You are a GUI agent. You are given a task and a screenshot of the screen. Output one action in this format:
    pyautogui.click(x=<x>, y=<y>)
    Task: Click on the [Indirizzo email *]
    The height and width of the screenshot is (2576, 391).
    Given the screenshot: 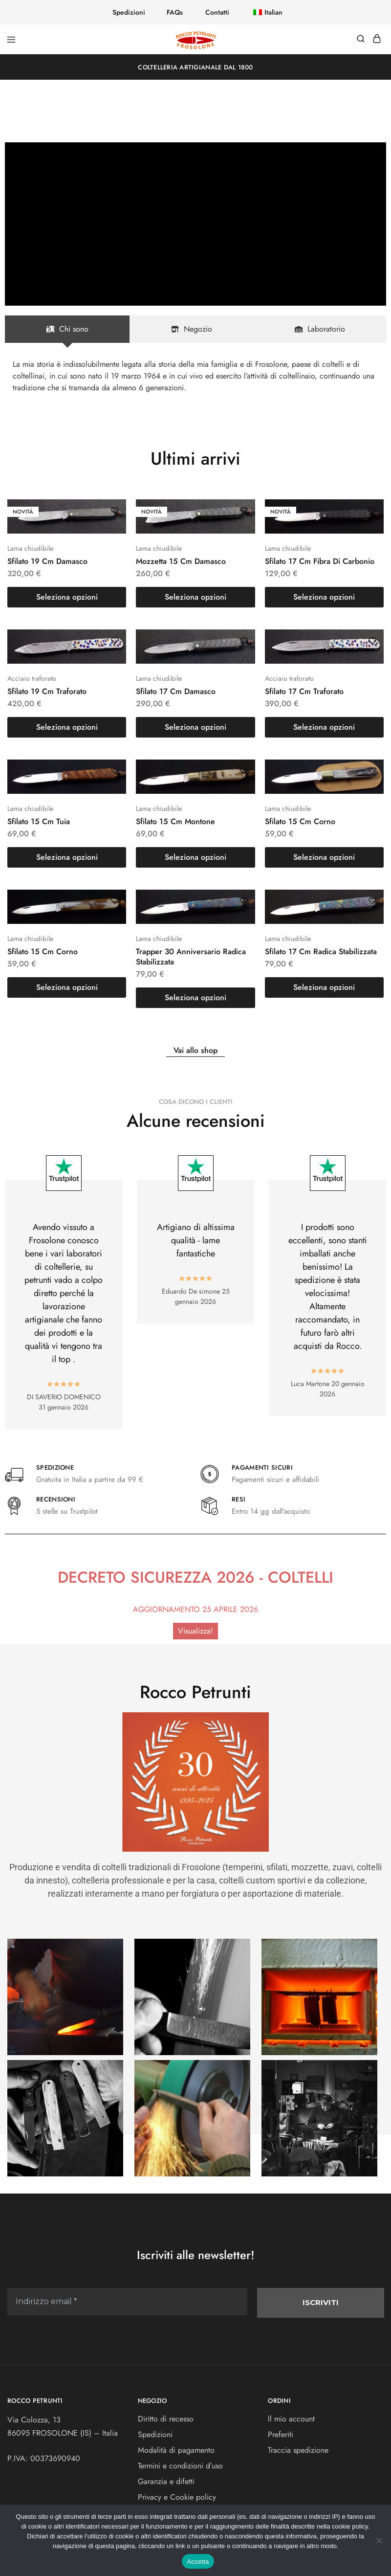 What is the action you would take?
    pyautogui.click(x=195, y=1331)
    